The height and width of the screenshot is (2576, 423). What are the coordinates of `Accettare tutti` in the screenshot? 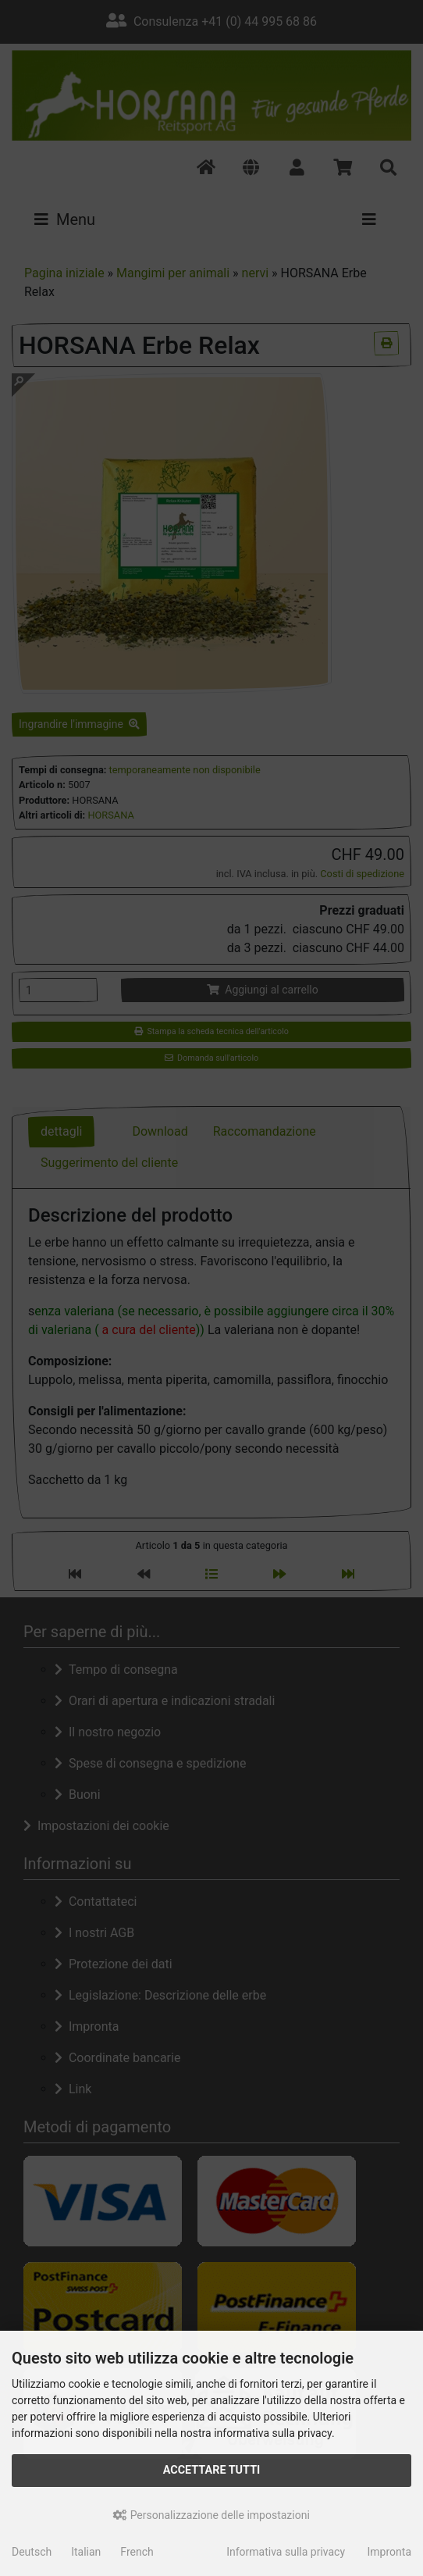 It's located at (212, 2470).